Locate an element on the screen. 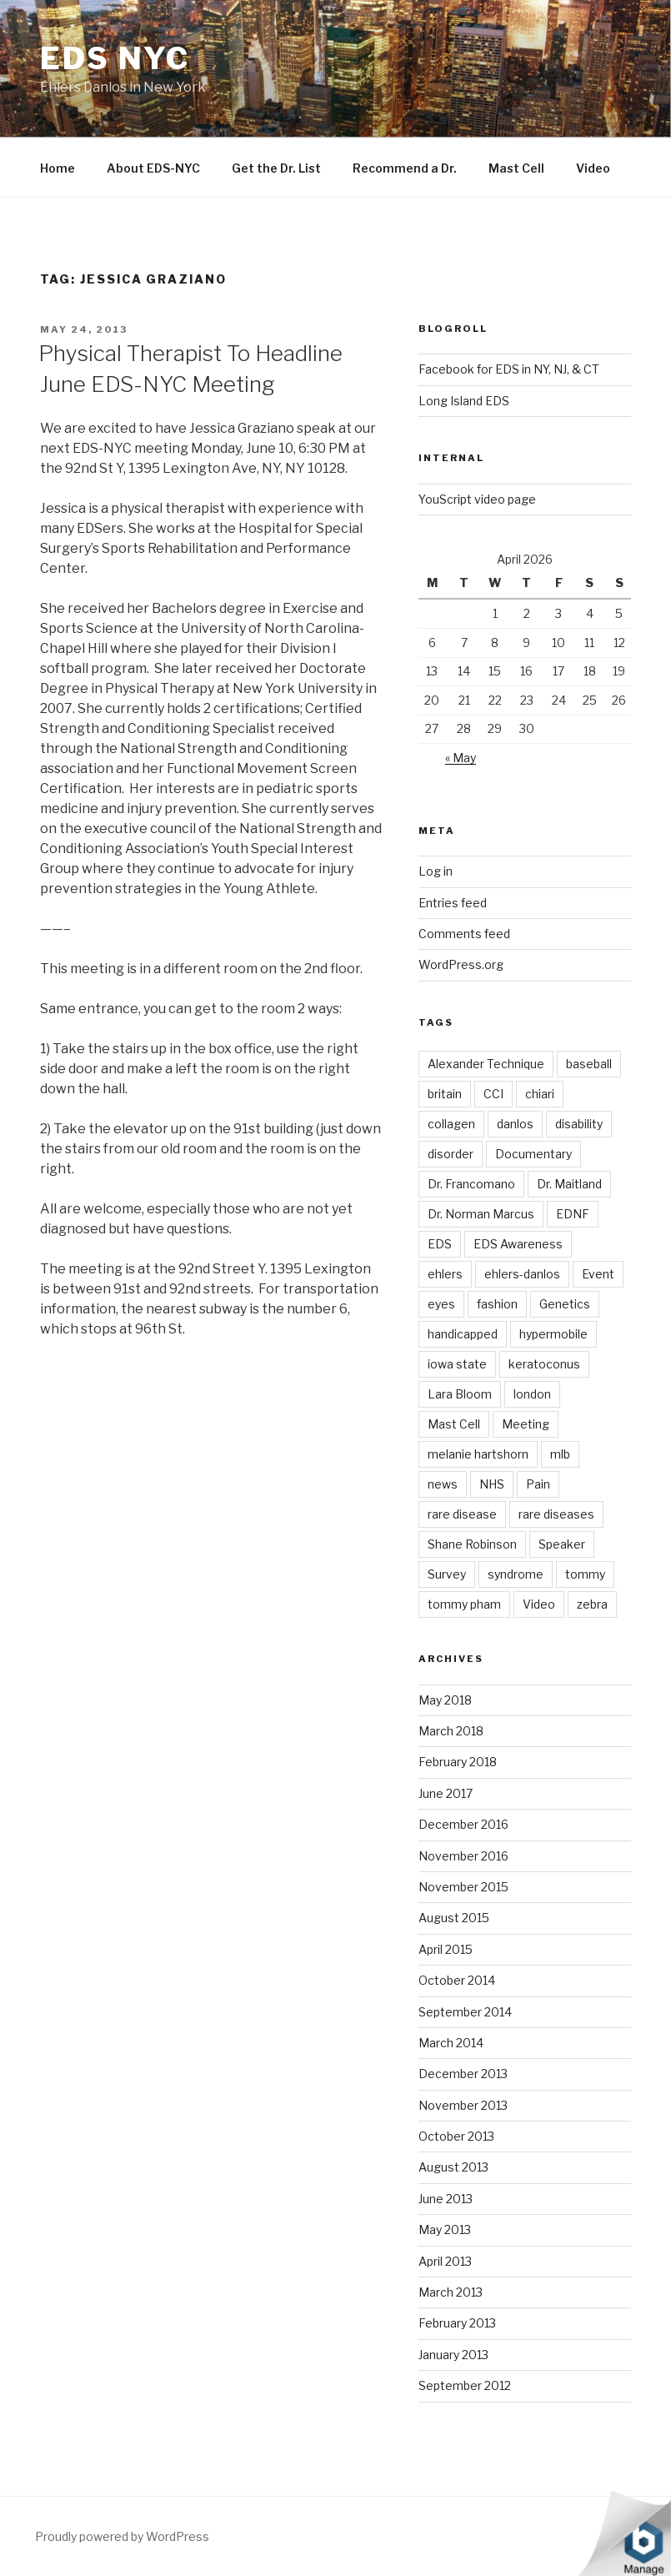 The height and width of the screenshot is (2576, 671). Shane Robinson is located at coordinates (472, 1544).